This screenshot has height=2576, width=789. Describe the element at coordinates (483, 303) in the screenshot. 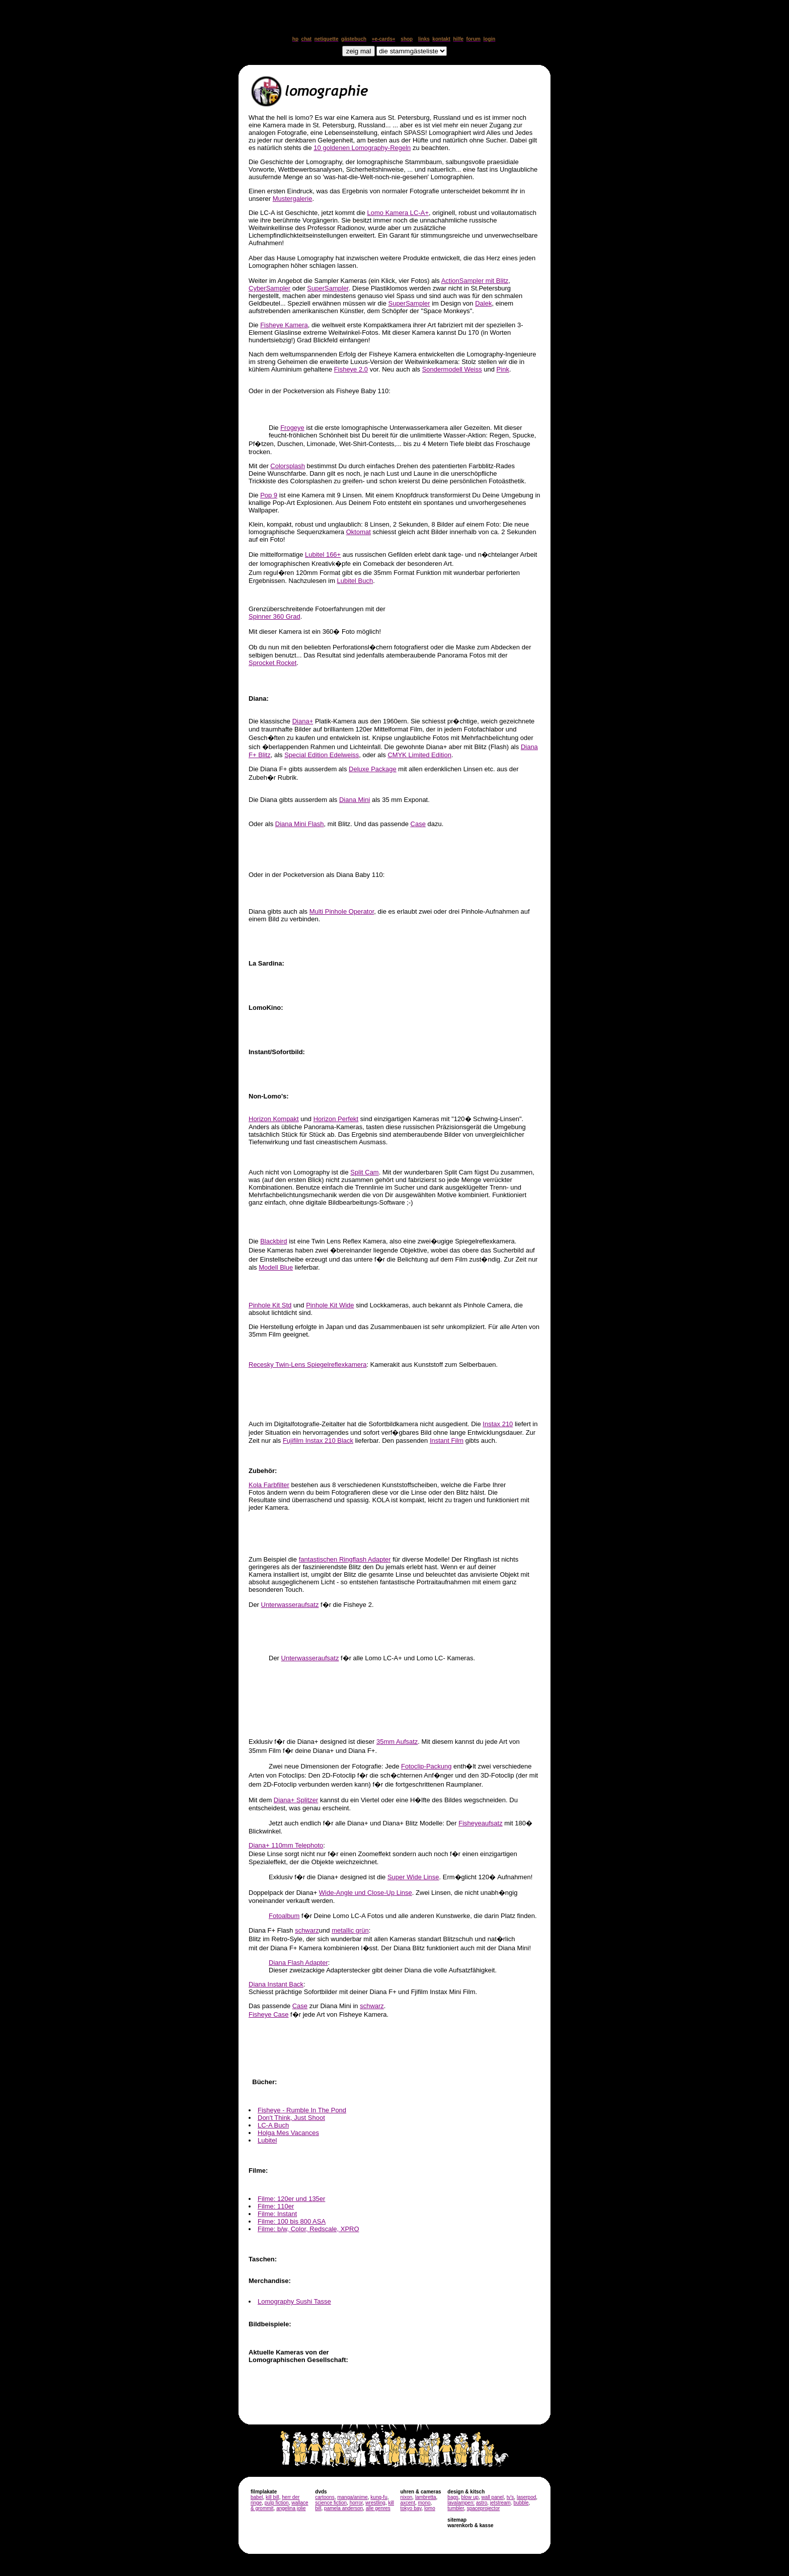

I see `Dalek` at that location.